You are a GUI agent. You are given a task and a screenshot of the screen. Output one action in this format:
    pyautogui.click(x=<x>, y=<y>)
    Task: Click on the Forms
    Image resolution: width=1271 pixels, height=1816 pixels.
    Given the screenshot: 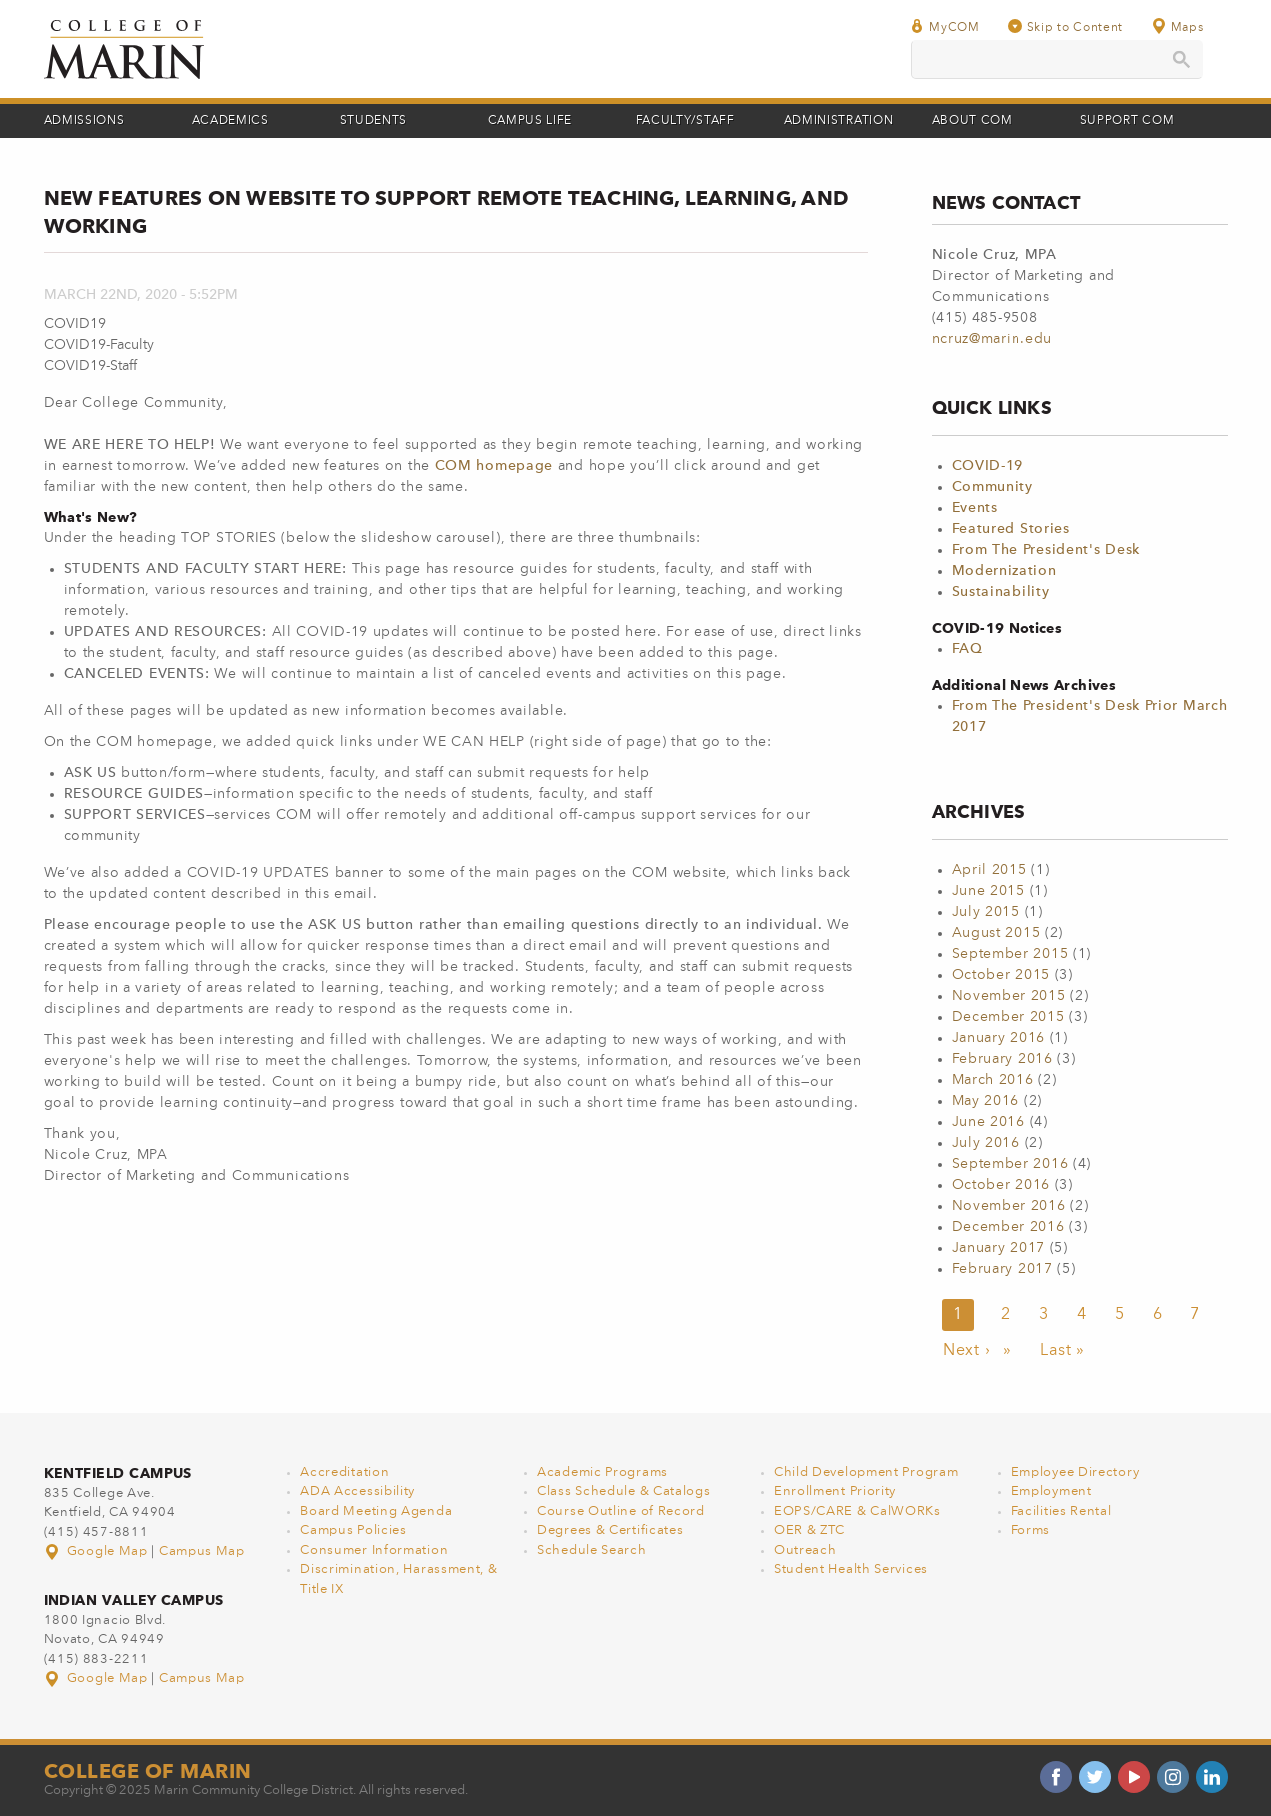 What is the action you would take?
    pyautogui.click(x=1031, y=1530)
    